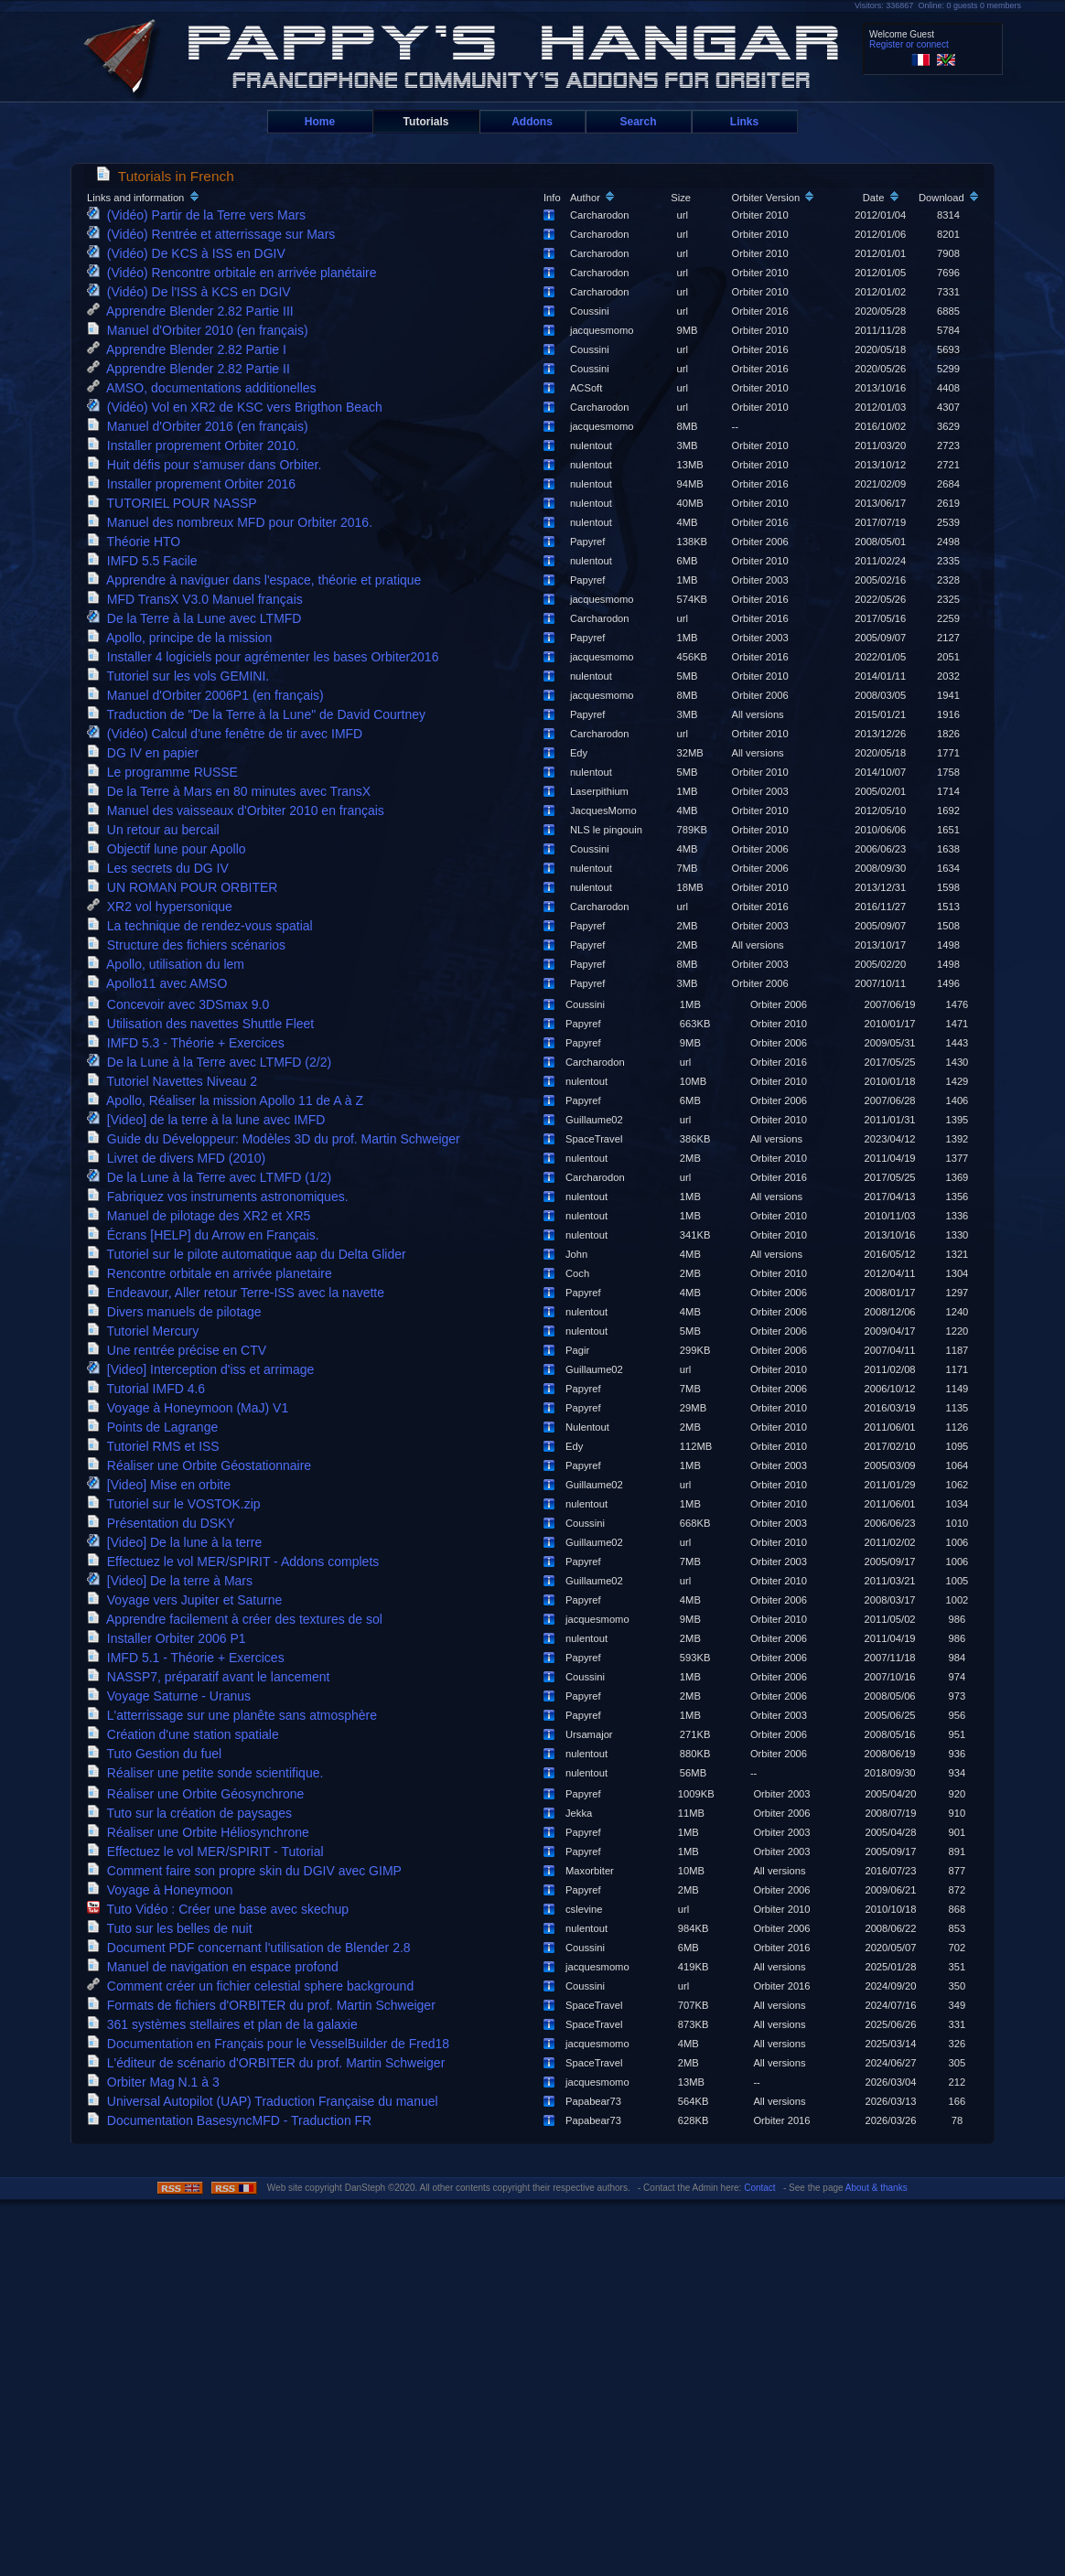 Image resolution: width=1065 pixels, height=2576 pixels. What do you see at coordinates (205, 388) in the screenshot?
I see `AMSO, documentations additionelles` at bounding box center [205, 388].